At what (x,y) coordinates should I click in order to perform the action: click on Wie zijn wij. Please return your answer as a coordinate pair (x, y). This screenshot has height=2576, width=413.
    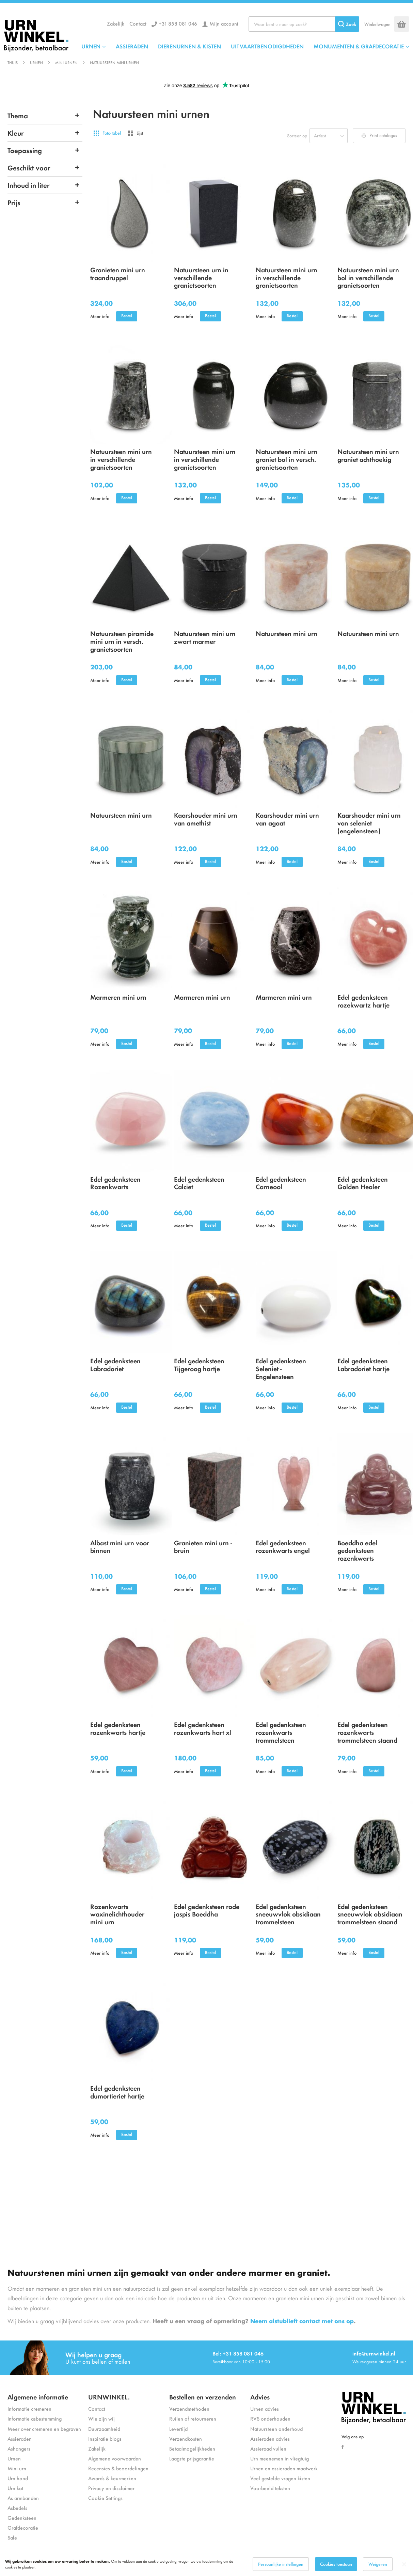
    Looking at the image, I should click on (101, 2418).